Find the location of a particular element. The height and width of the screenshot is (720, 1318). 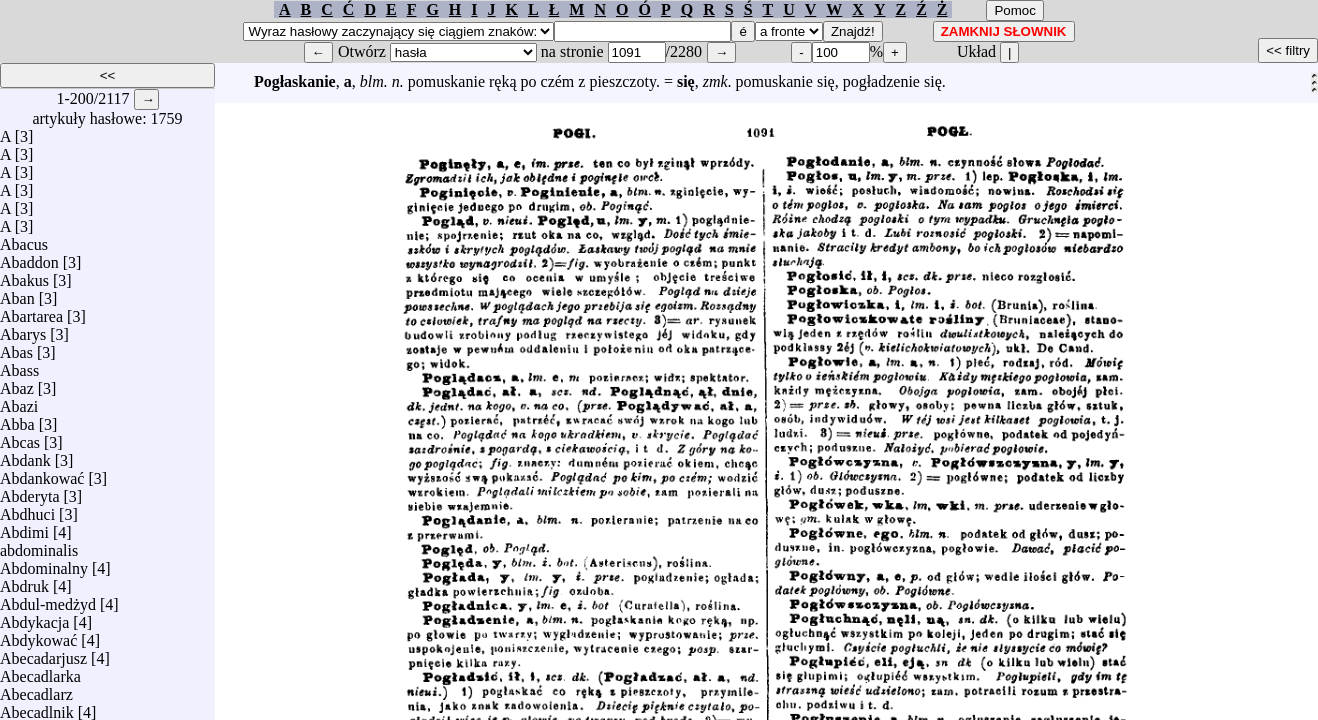

Abecadlnik is located at coordinates (37, 707).